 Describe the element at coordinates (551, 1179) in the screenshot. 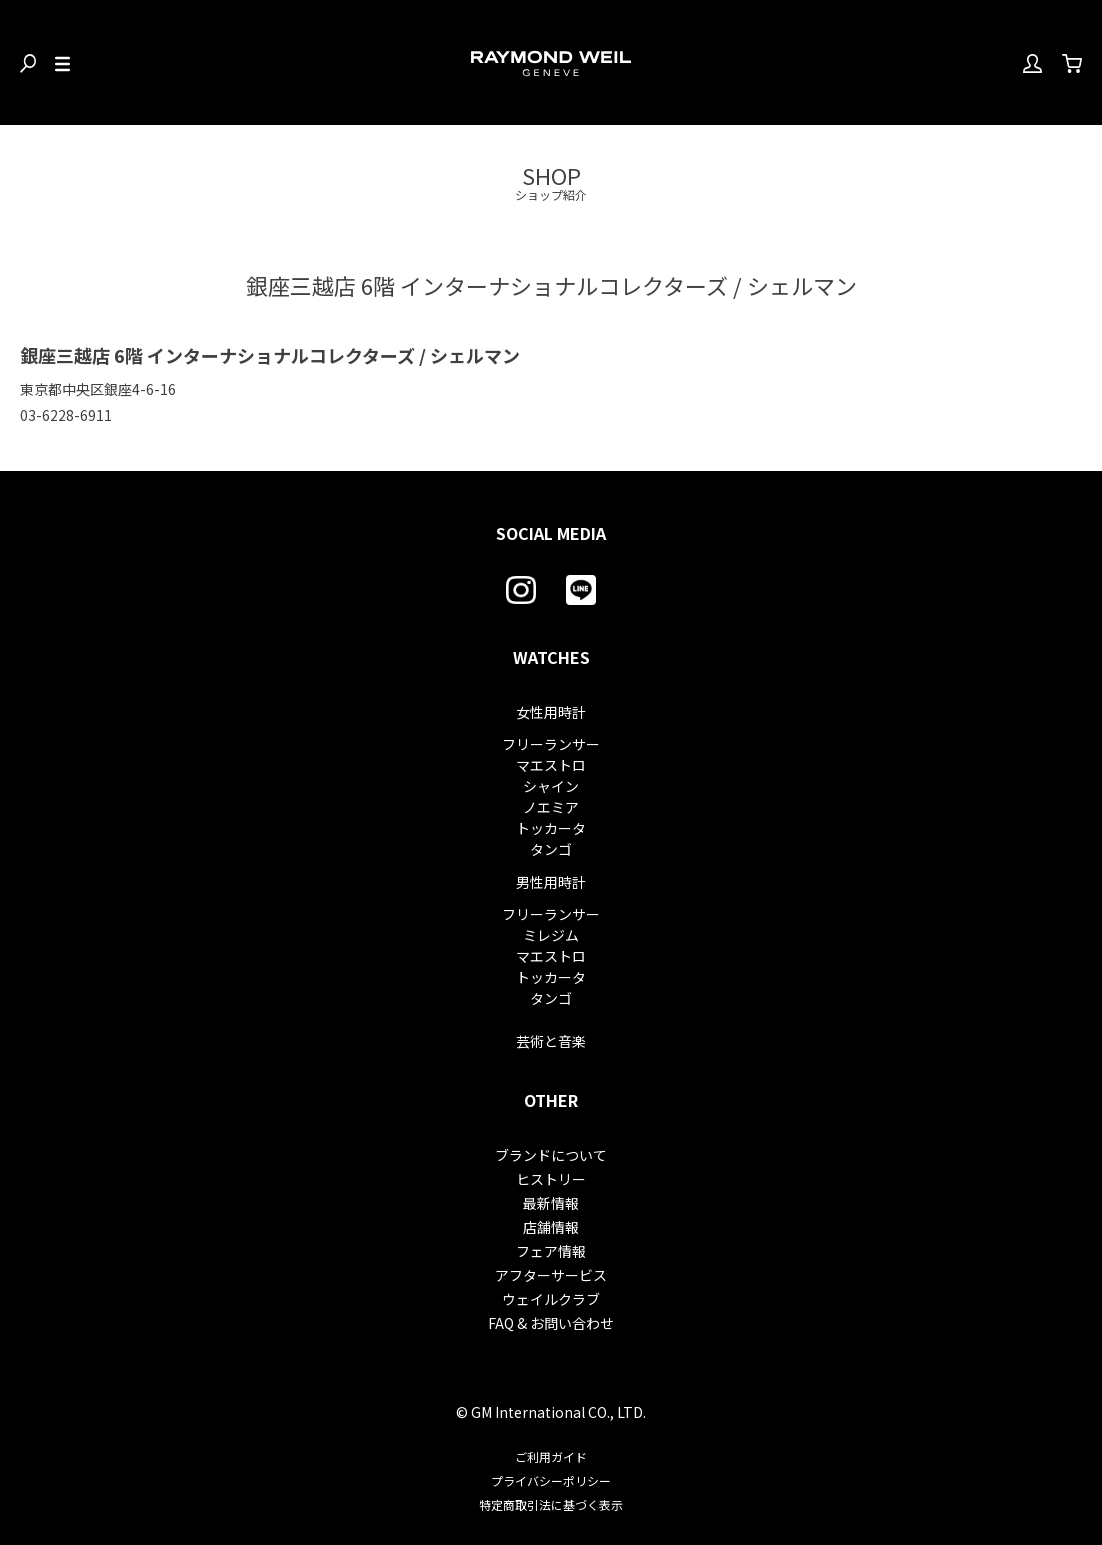

I see `ヒストリー` at that location.